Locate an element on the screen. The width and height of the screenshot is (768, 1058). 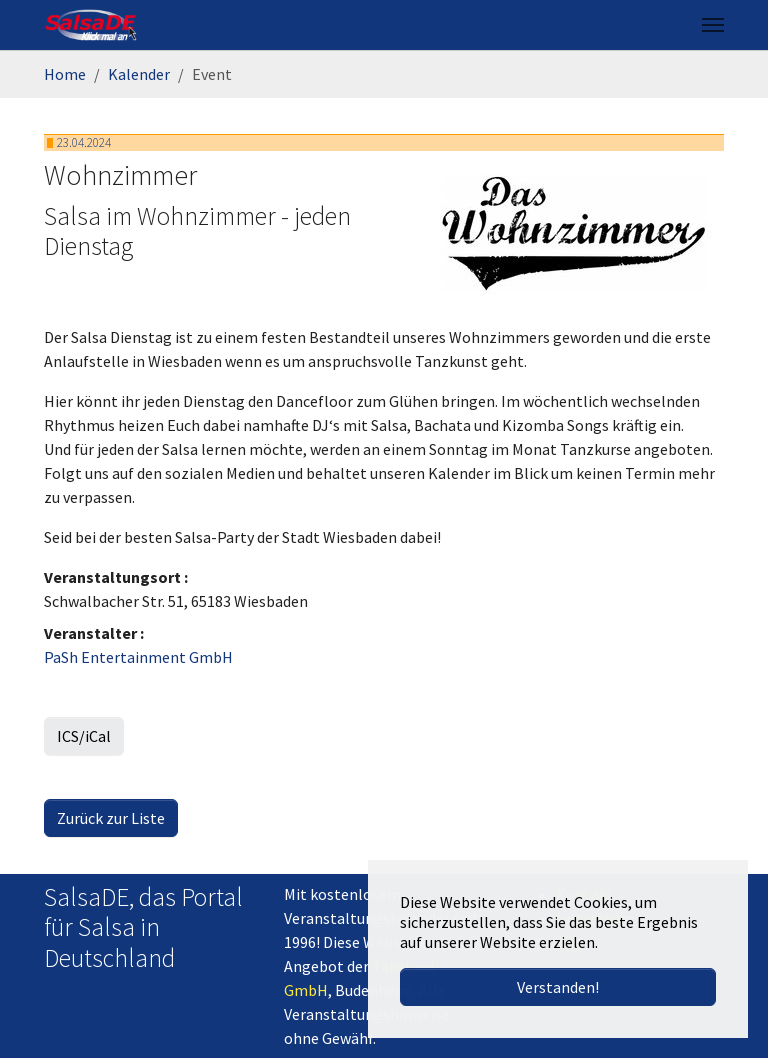
Verstanden! [button] is located at coordinates (558, 987).